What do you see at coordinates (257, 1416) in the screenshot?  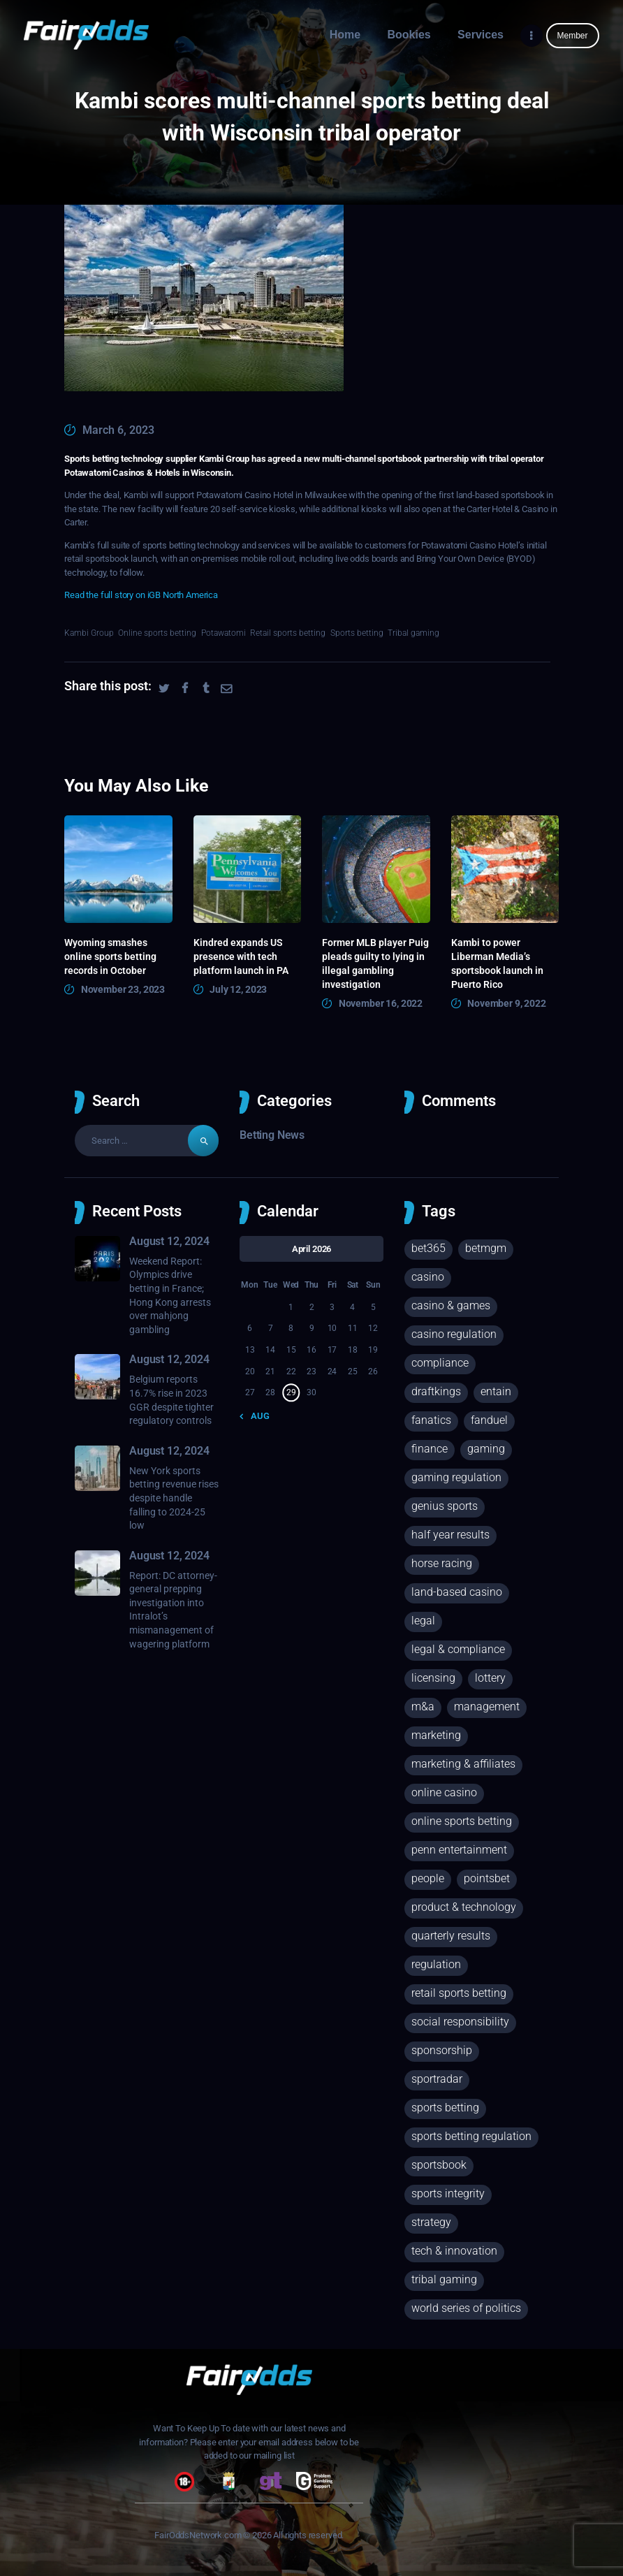 I see `« Aug` at bounding box center [257, 1416].